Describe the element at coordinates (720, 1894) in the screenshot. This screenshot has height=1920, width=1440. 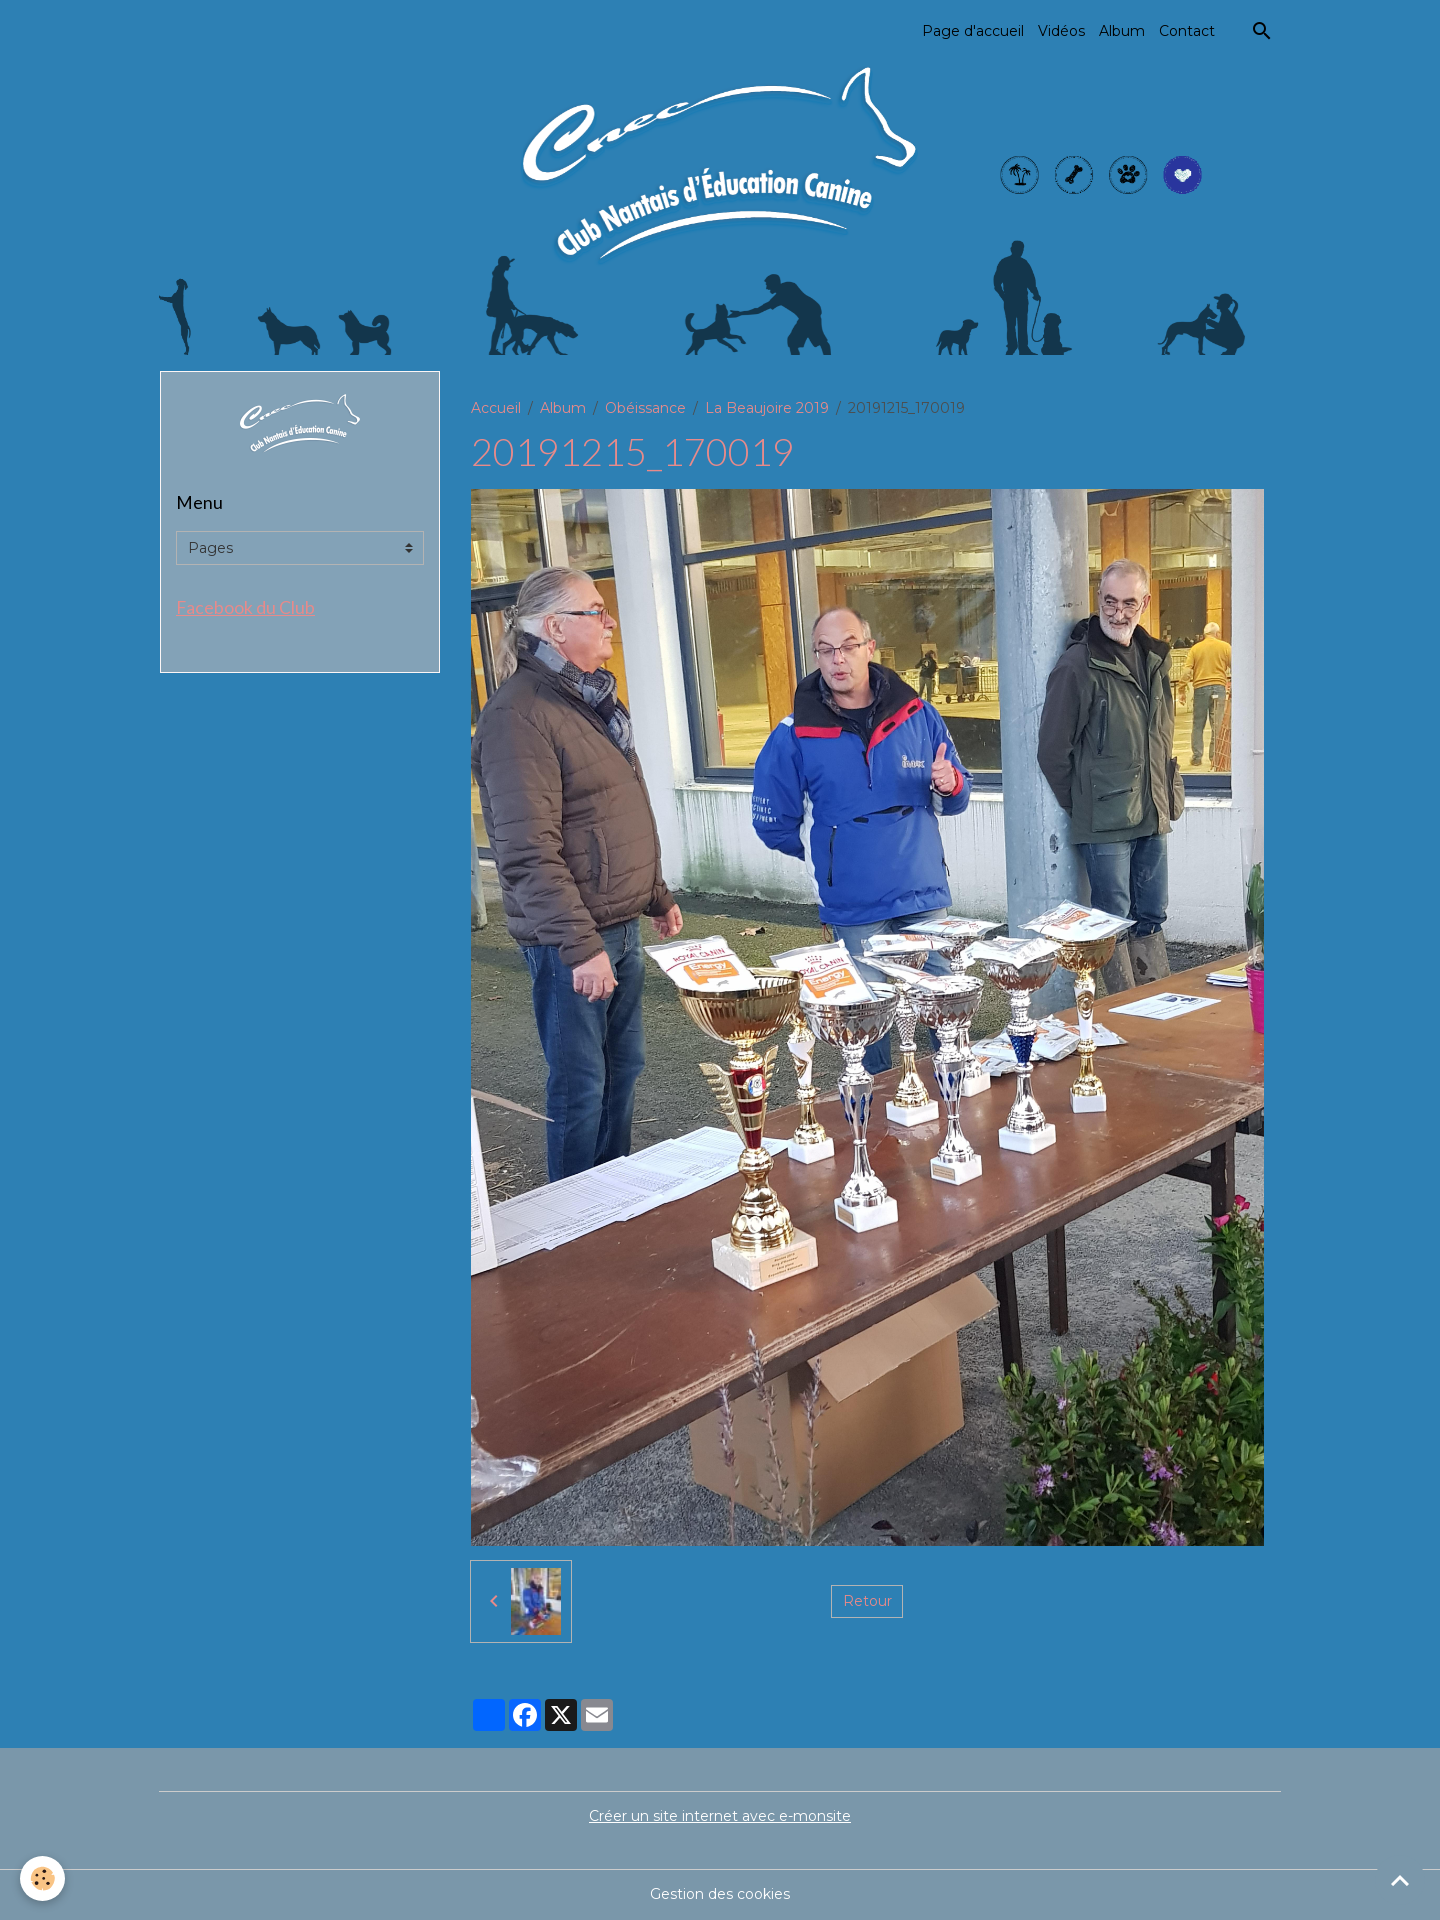
I see `Gestion des cookies` at that location.